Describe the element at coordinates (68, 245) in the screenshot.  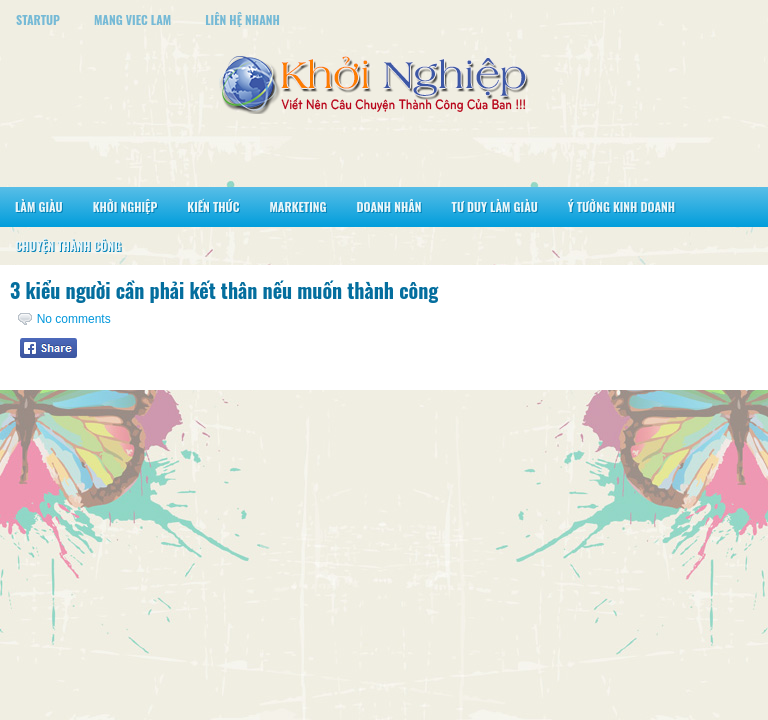
I see `Chuyện Thành Công` at that location.